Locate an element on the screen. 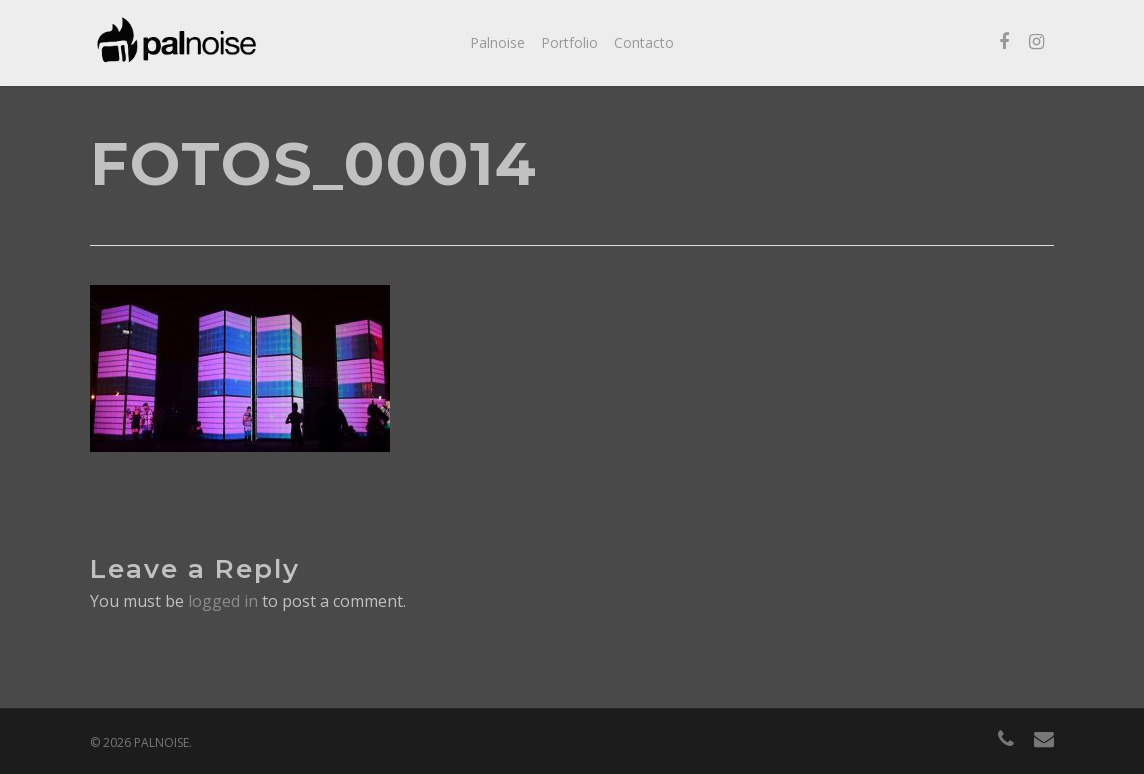 The image size is (1144, 774). Palnoise is located at coordinates (497, 42).